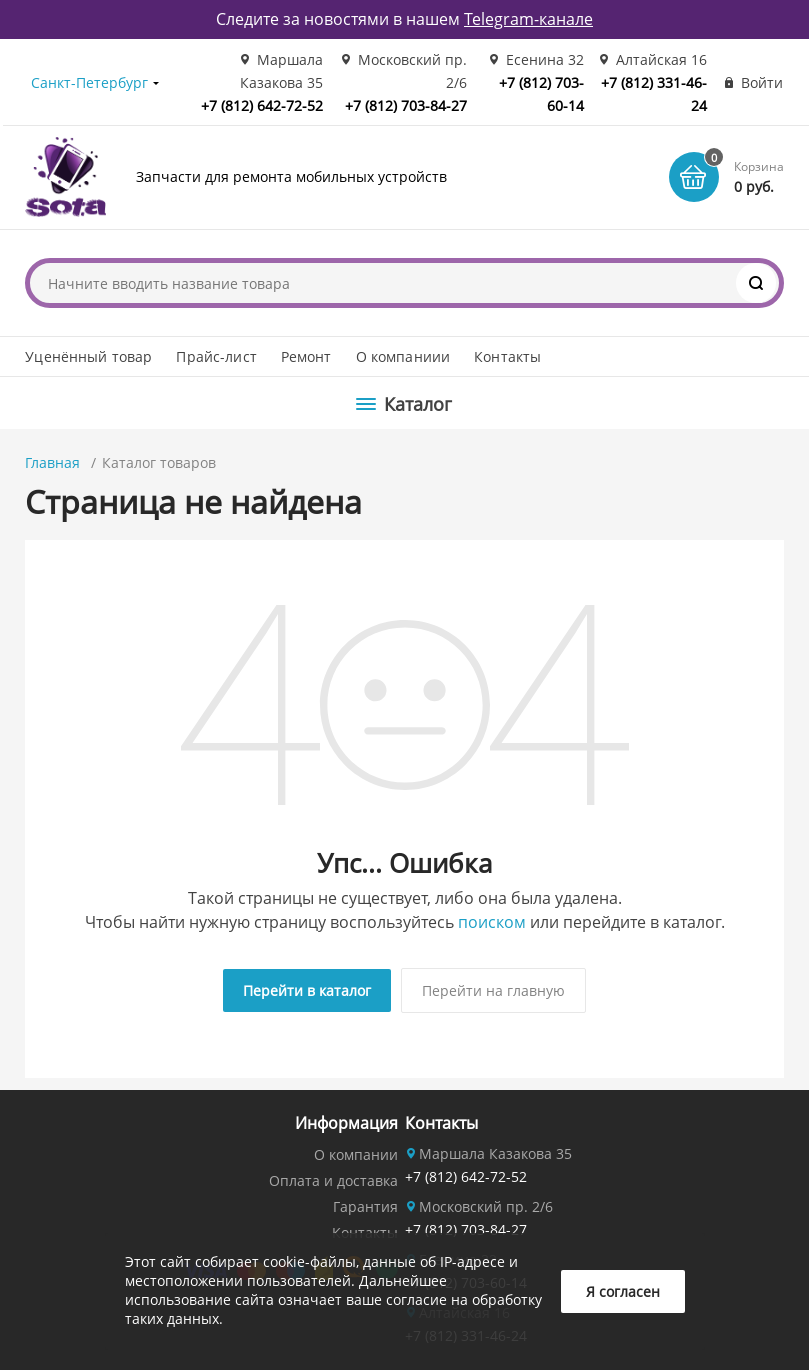  Describe the element at coordinates (306, 356) in the screenshot. I see `Ремонт` at that location.